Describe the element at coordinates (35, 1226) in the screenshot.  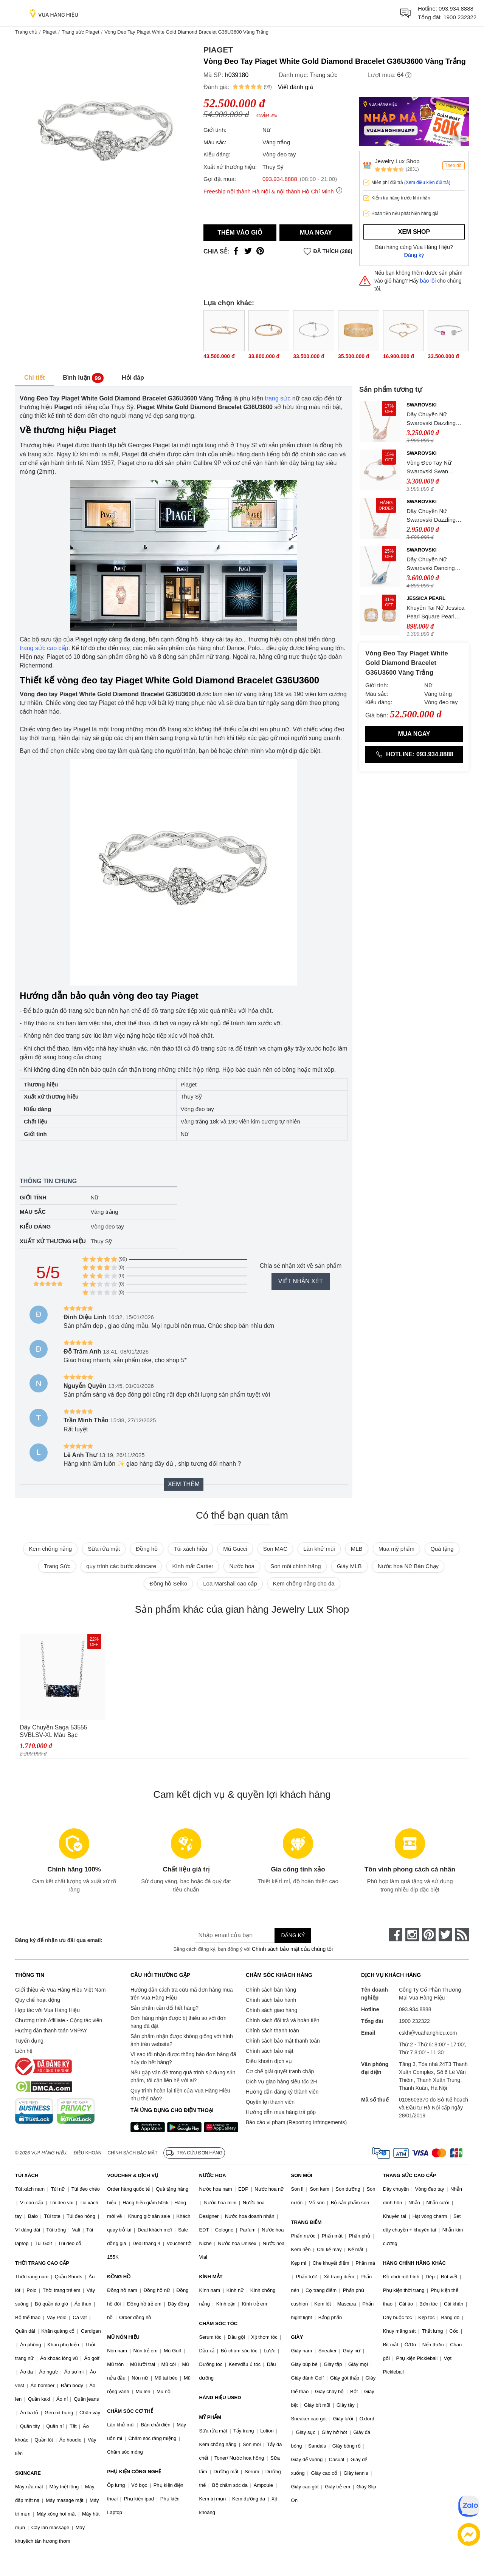
I see `Kiểu dáng` at that location.